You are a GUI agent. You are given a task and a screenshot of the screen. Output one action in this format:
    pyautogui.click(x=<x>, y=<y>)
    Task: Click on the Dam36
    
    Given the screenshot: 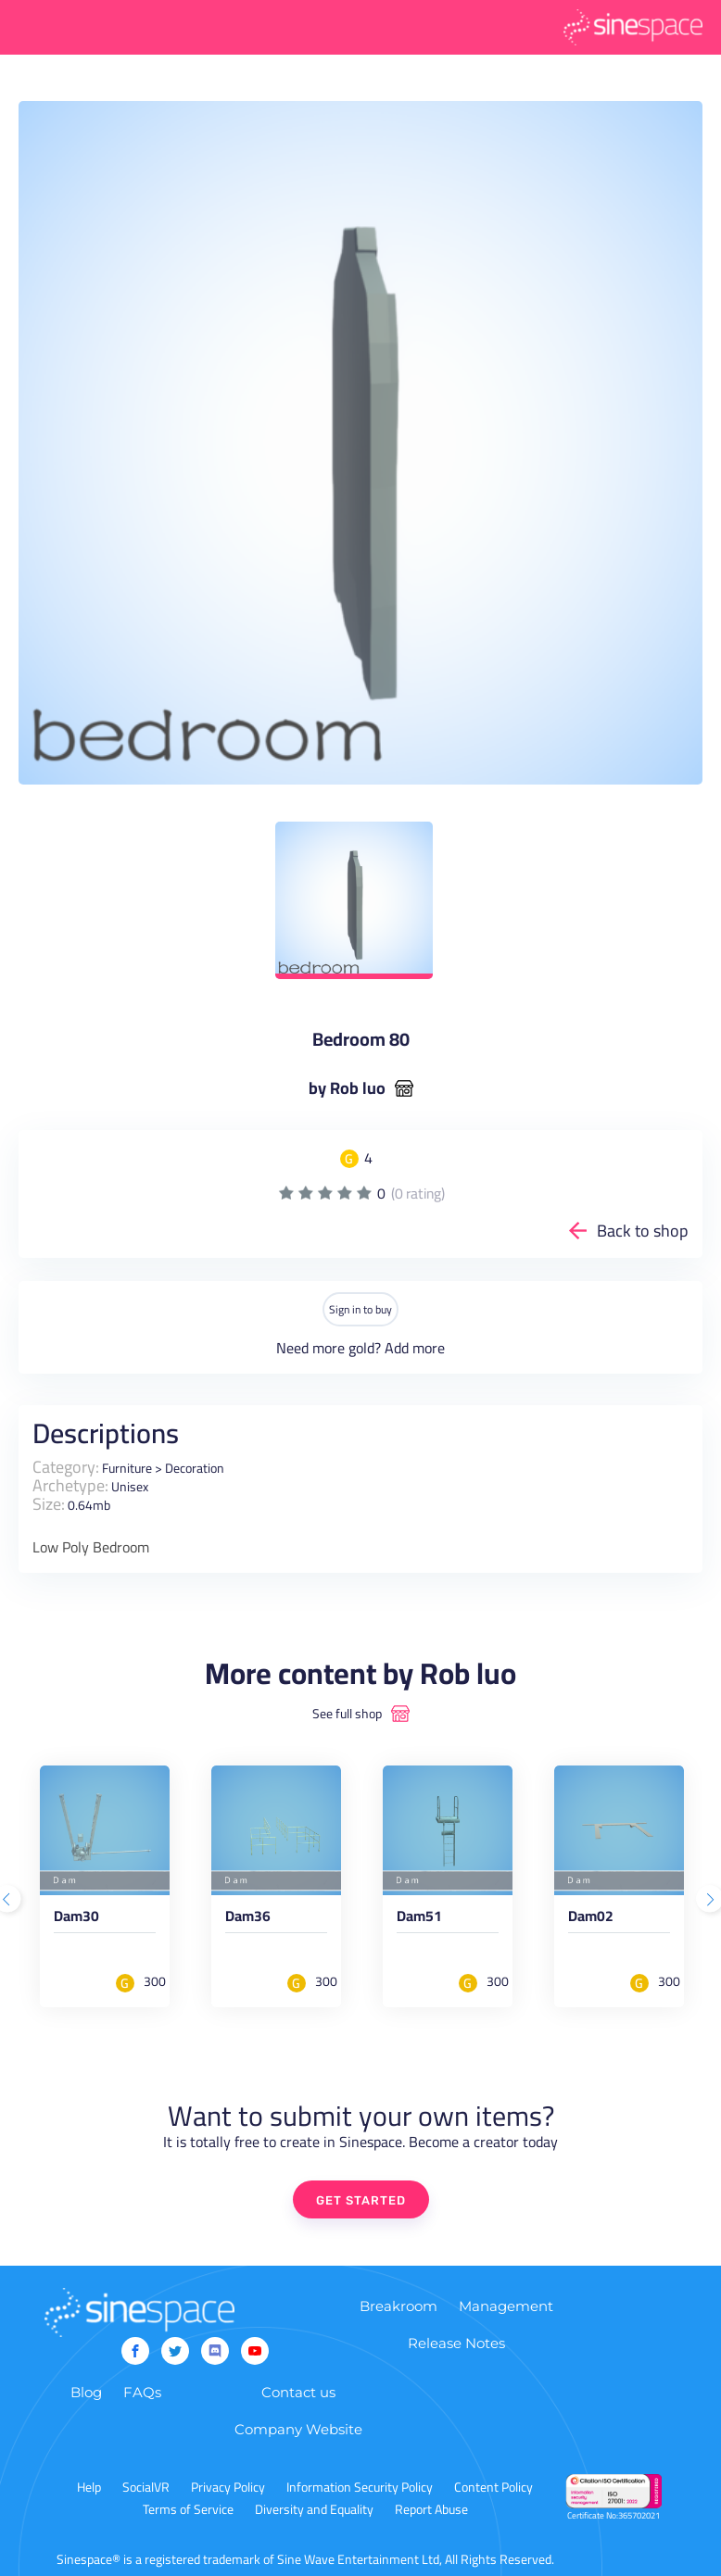 What is the action you would take?
    pyautogui.click(x=248, y=1919)
    